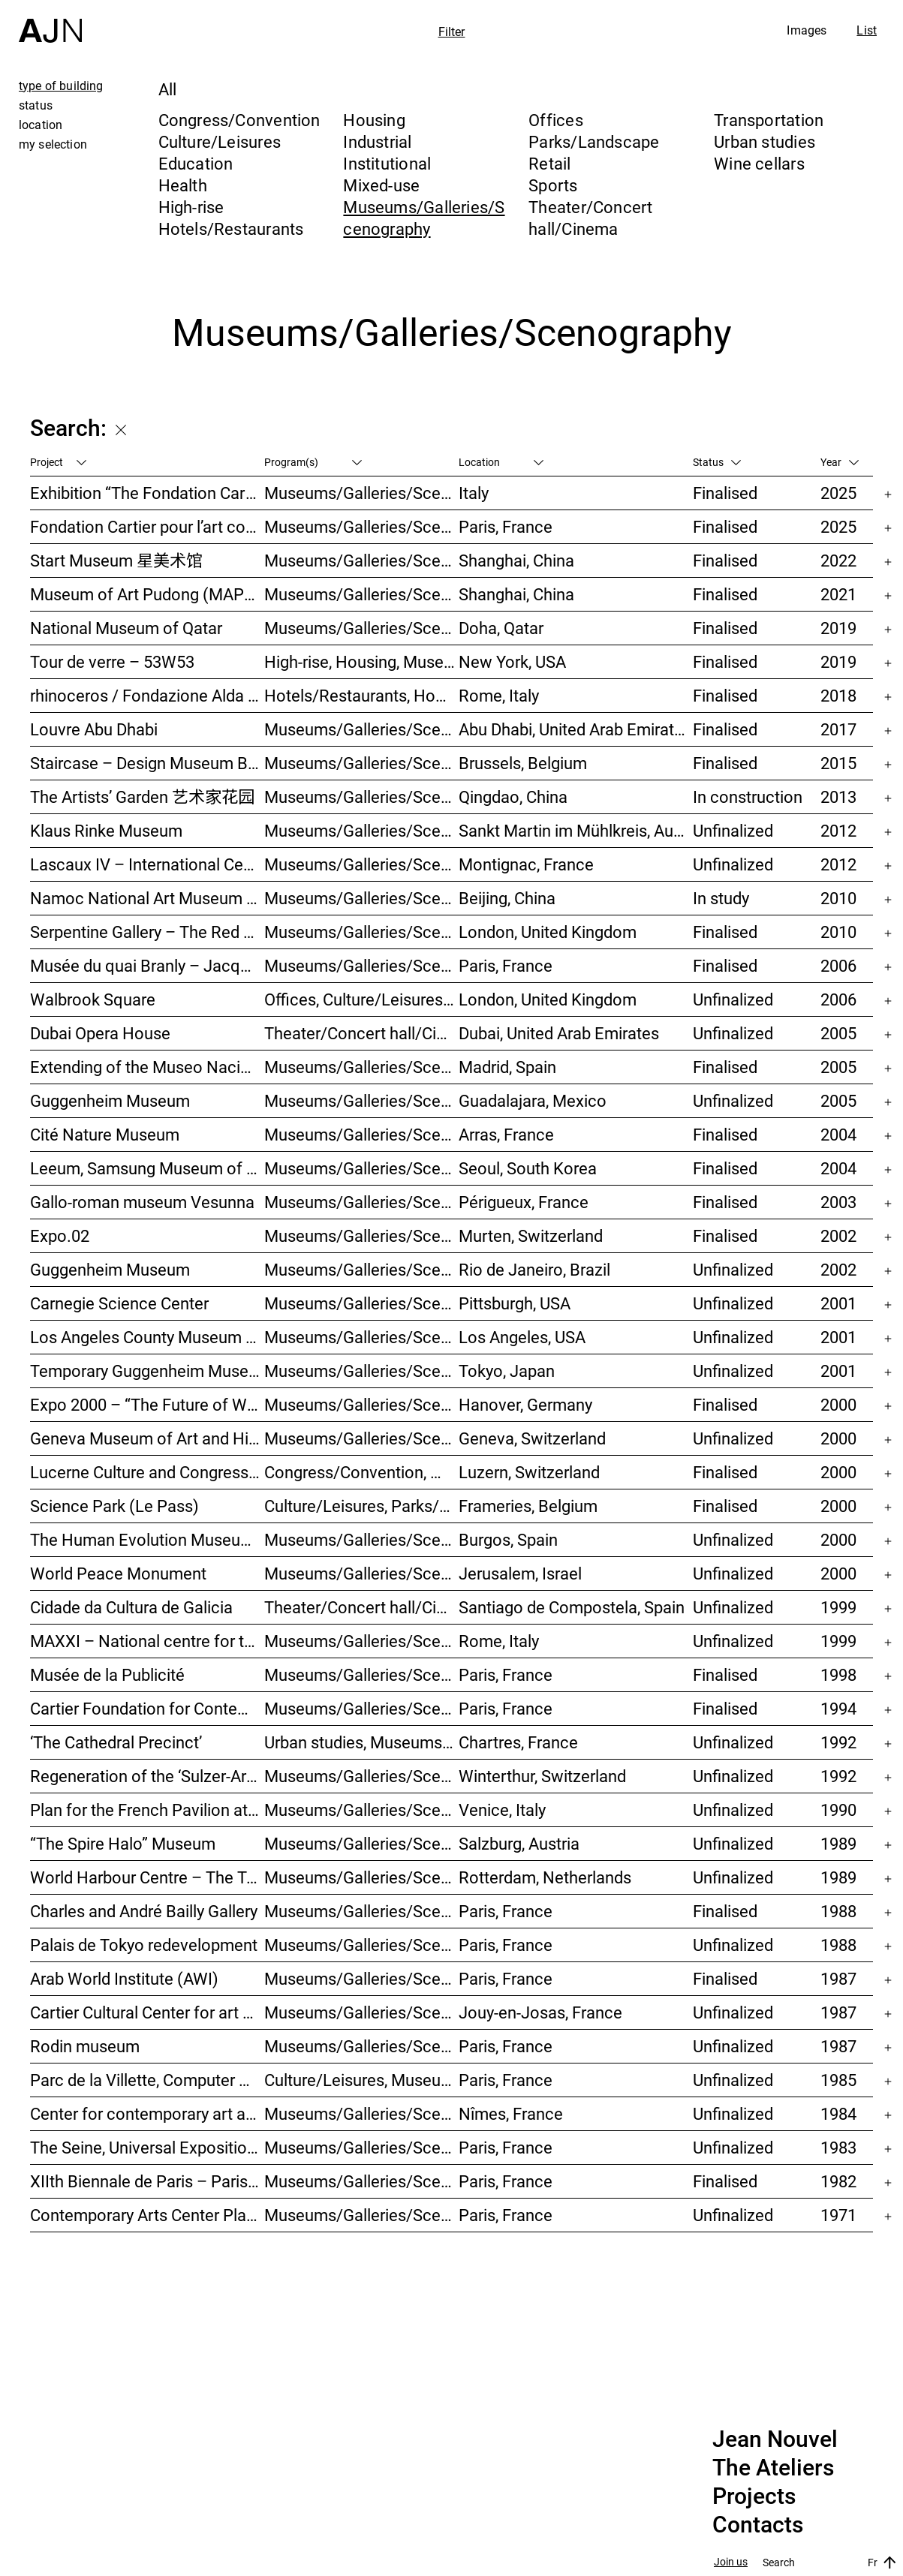  What do you see at coordinates (773, 2468) in the screenshot?
I see `The Ateliers` at bounding box center [773, 2468].